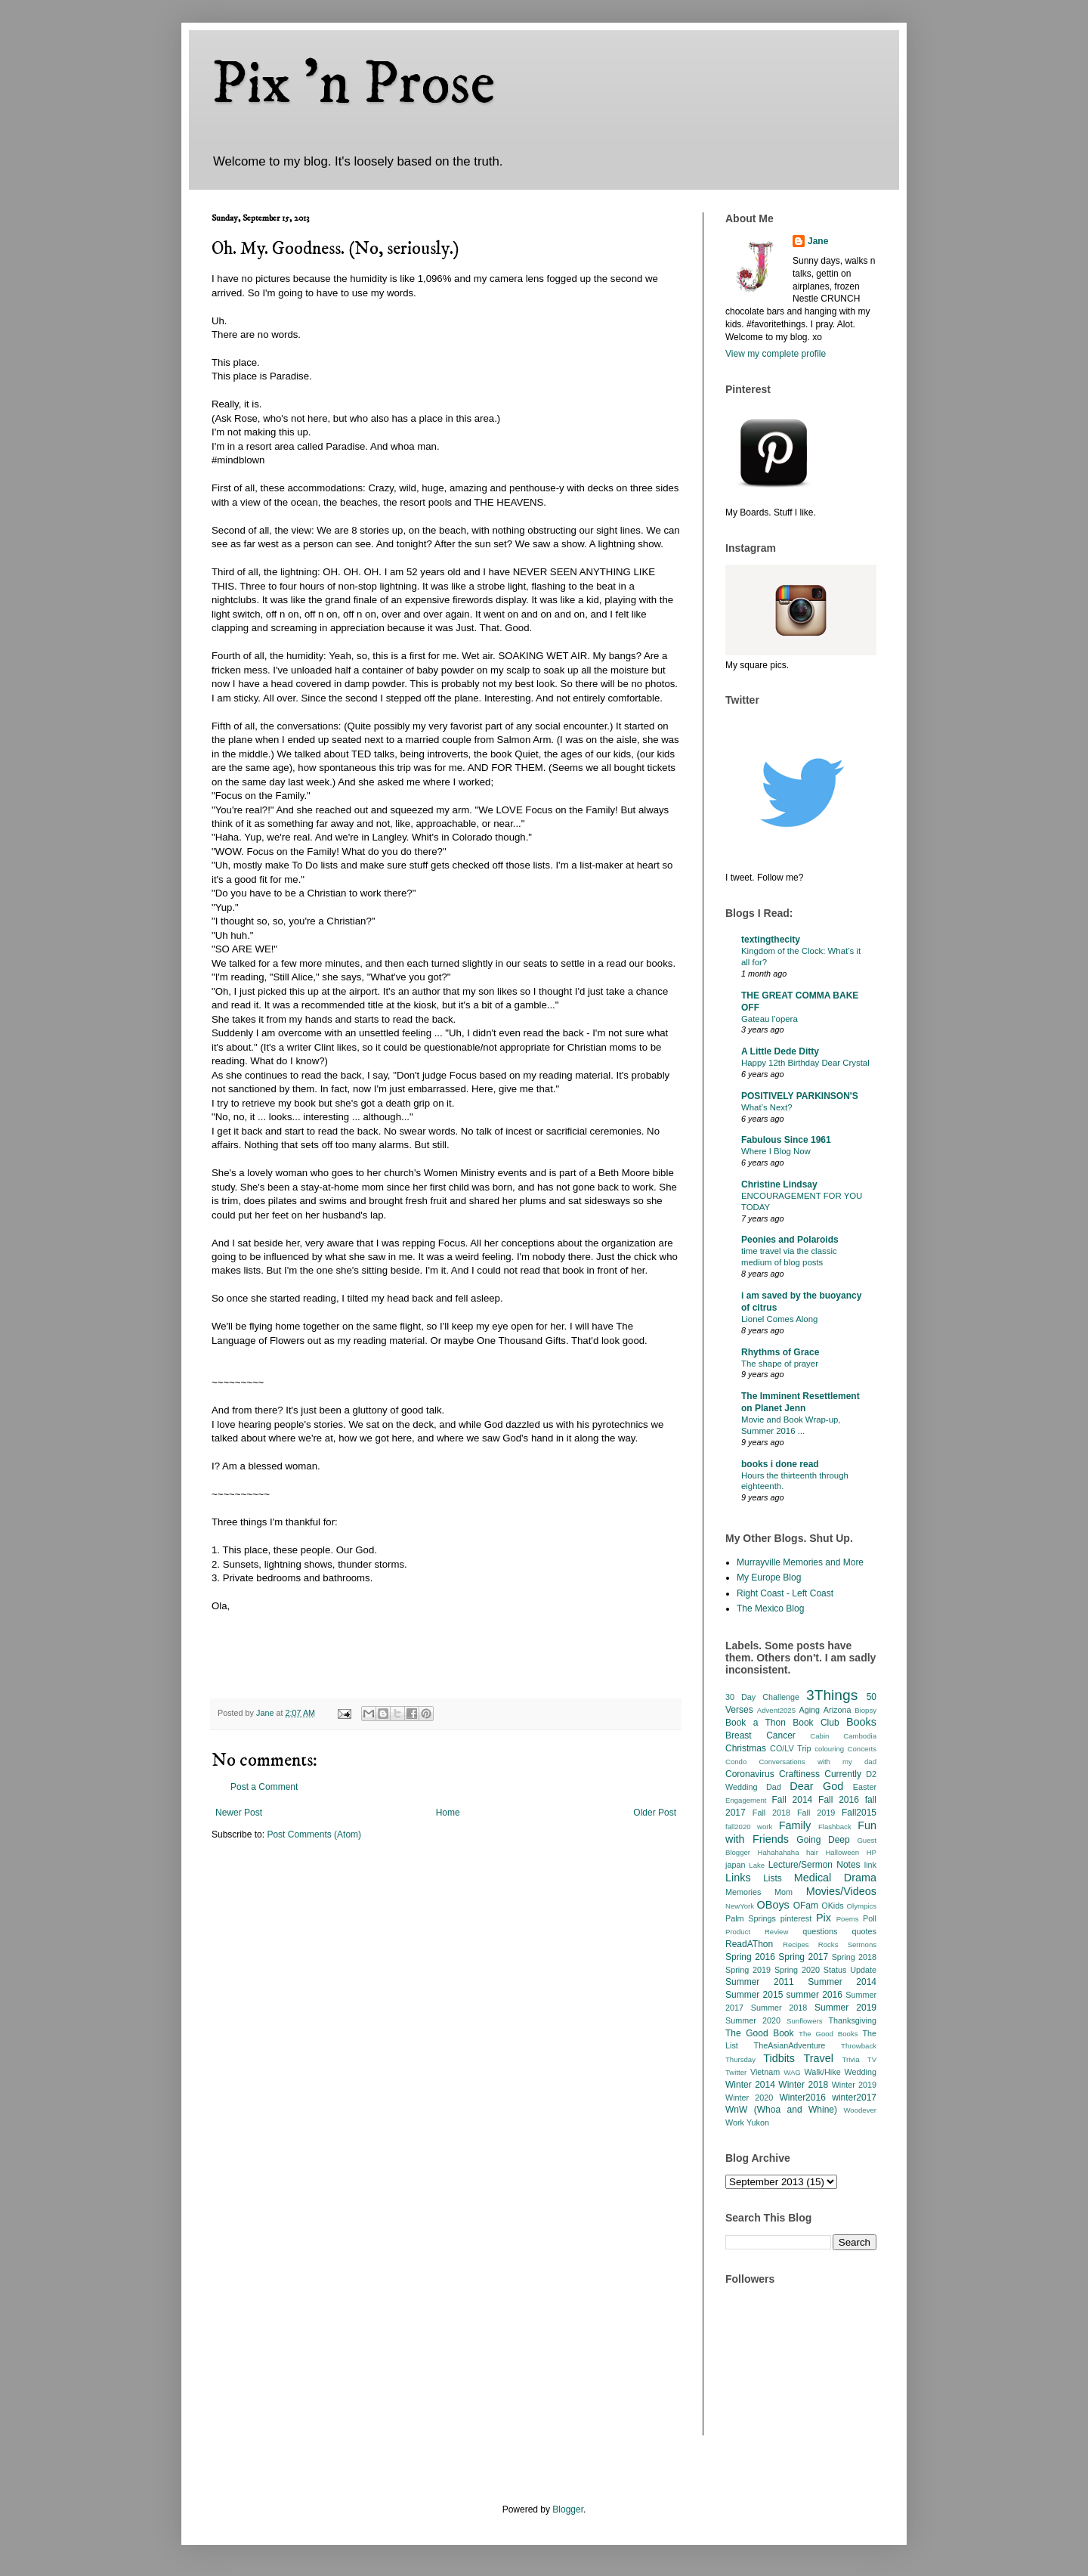  What do you see at coordinates (264, 1787) in the screenshot?
I see `Post a Comment` at bounding box center [264, 1787].